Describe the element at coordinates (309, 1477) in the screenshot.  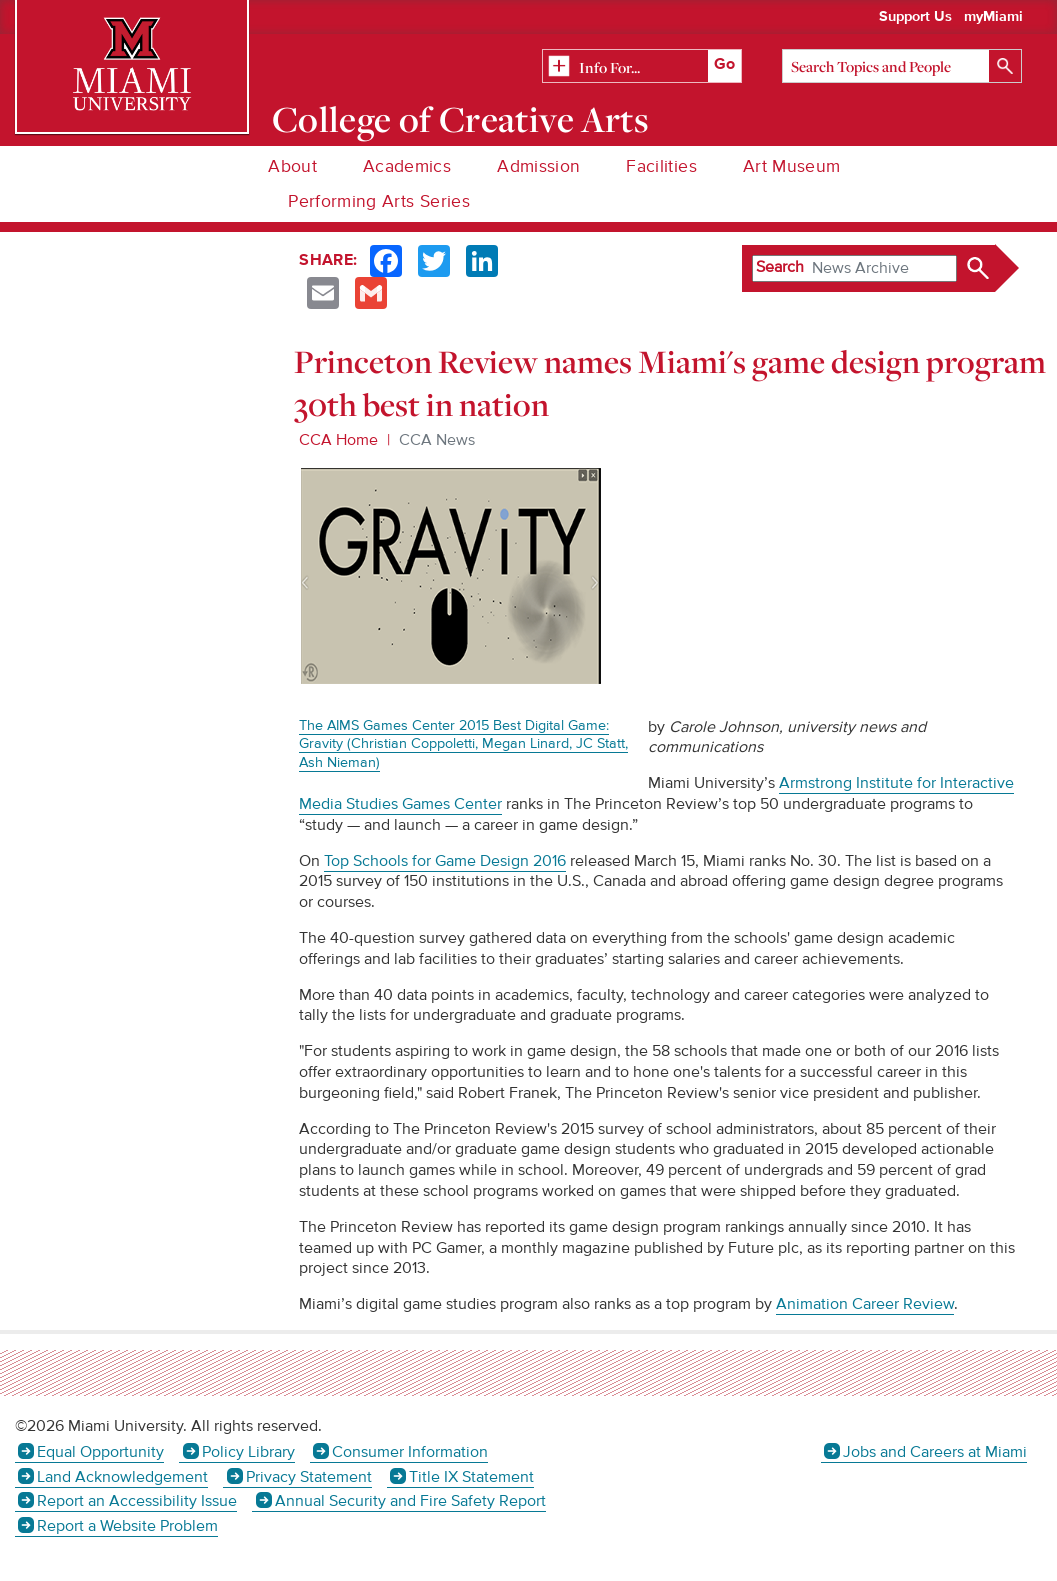
I see `Privacy Statement` at that location.